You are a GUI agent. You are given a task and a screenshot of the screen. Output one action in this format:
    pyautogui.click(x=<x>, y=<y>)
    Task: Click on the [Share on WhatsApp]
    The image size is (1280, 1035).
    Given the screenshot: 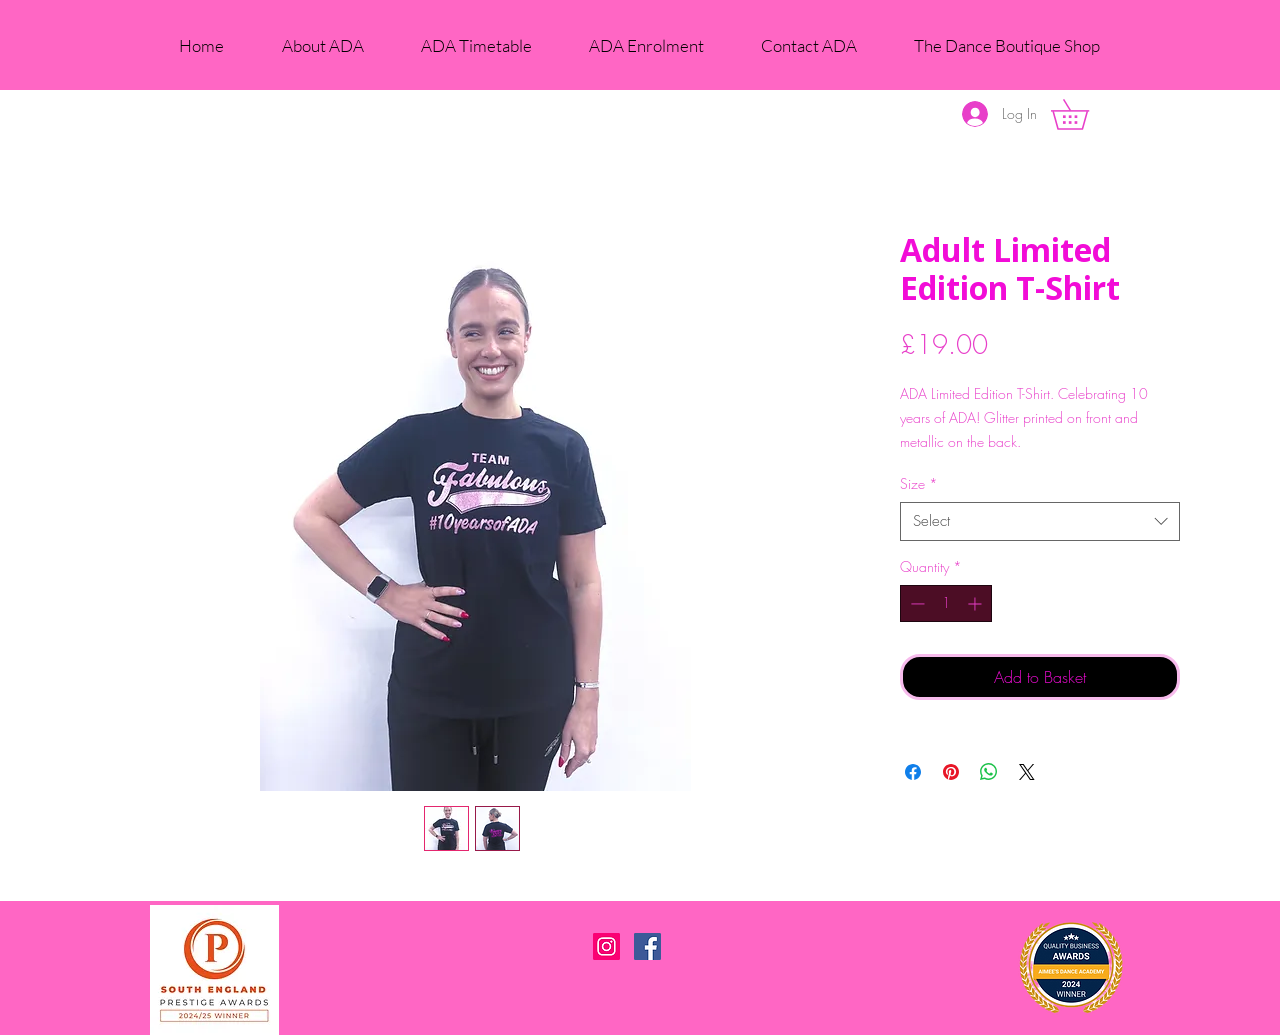 What is the action you would take?
    pyautogui.click(x=989, y=772)
    